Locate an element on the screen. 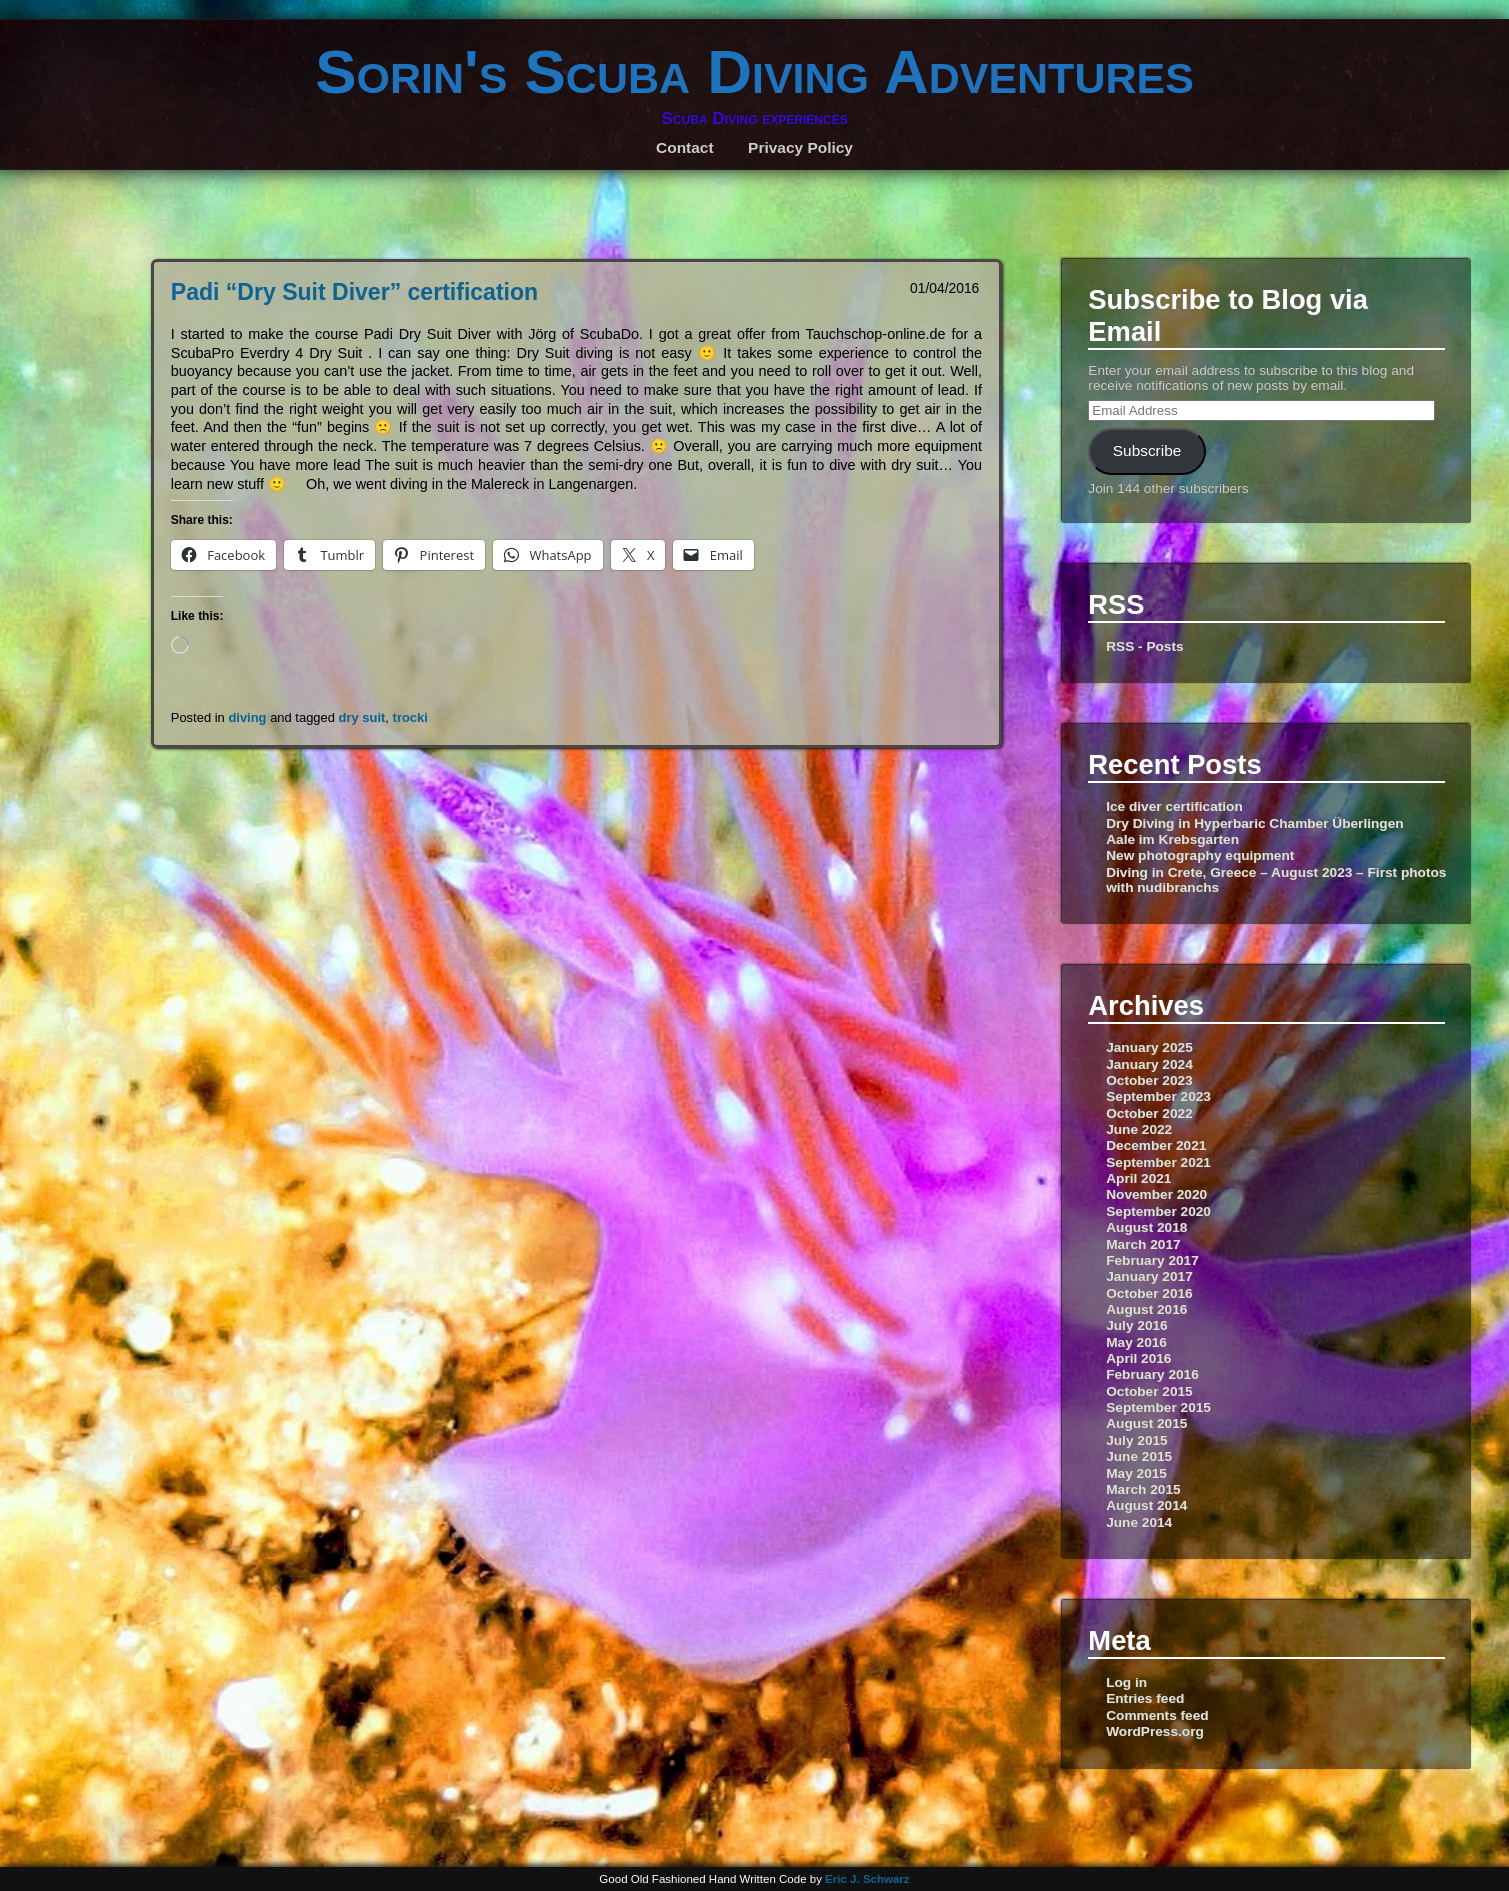 The image size is (1509, 1891). September 2021 is located at coordinates (1158, 1162).